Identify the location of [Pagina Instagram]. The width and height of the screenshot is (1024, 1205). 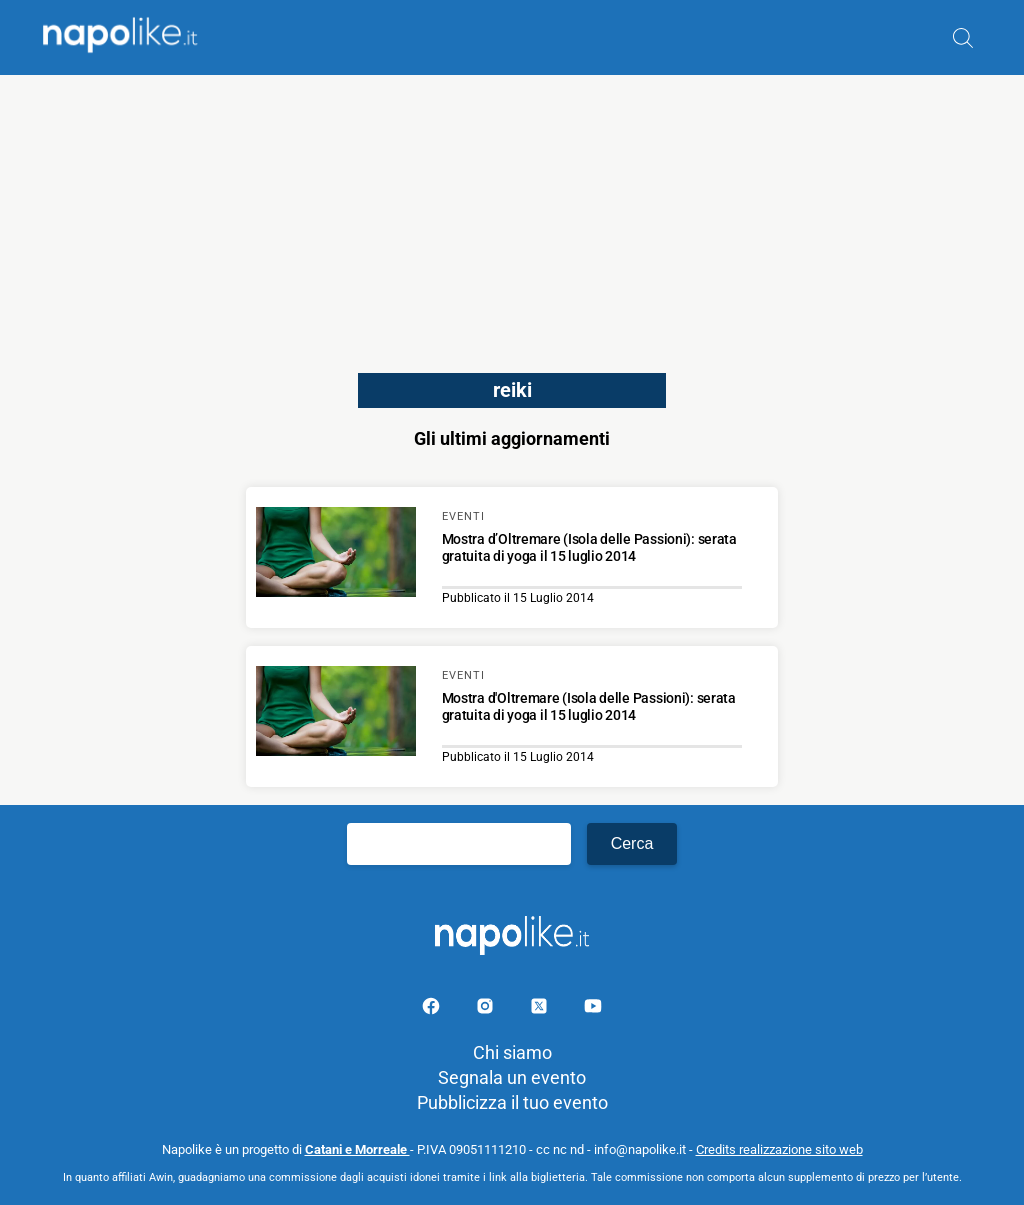
(487, 1009).